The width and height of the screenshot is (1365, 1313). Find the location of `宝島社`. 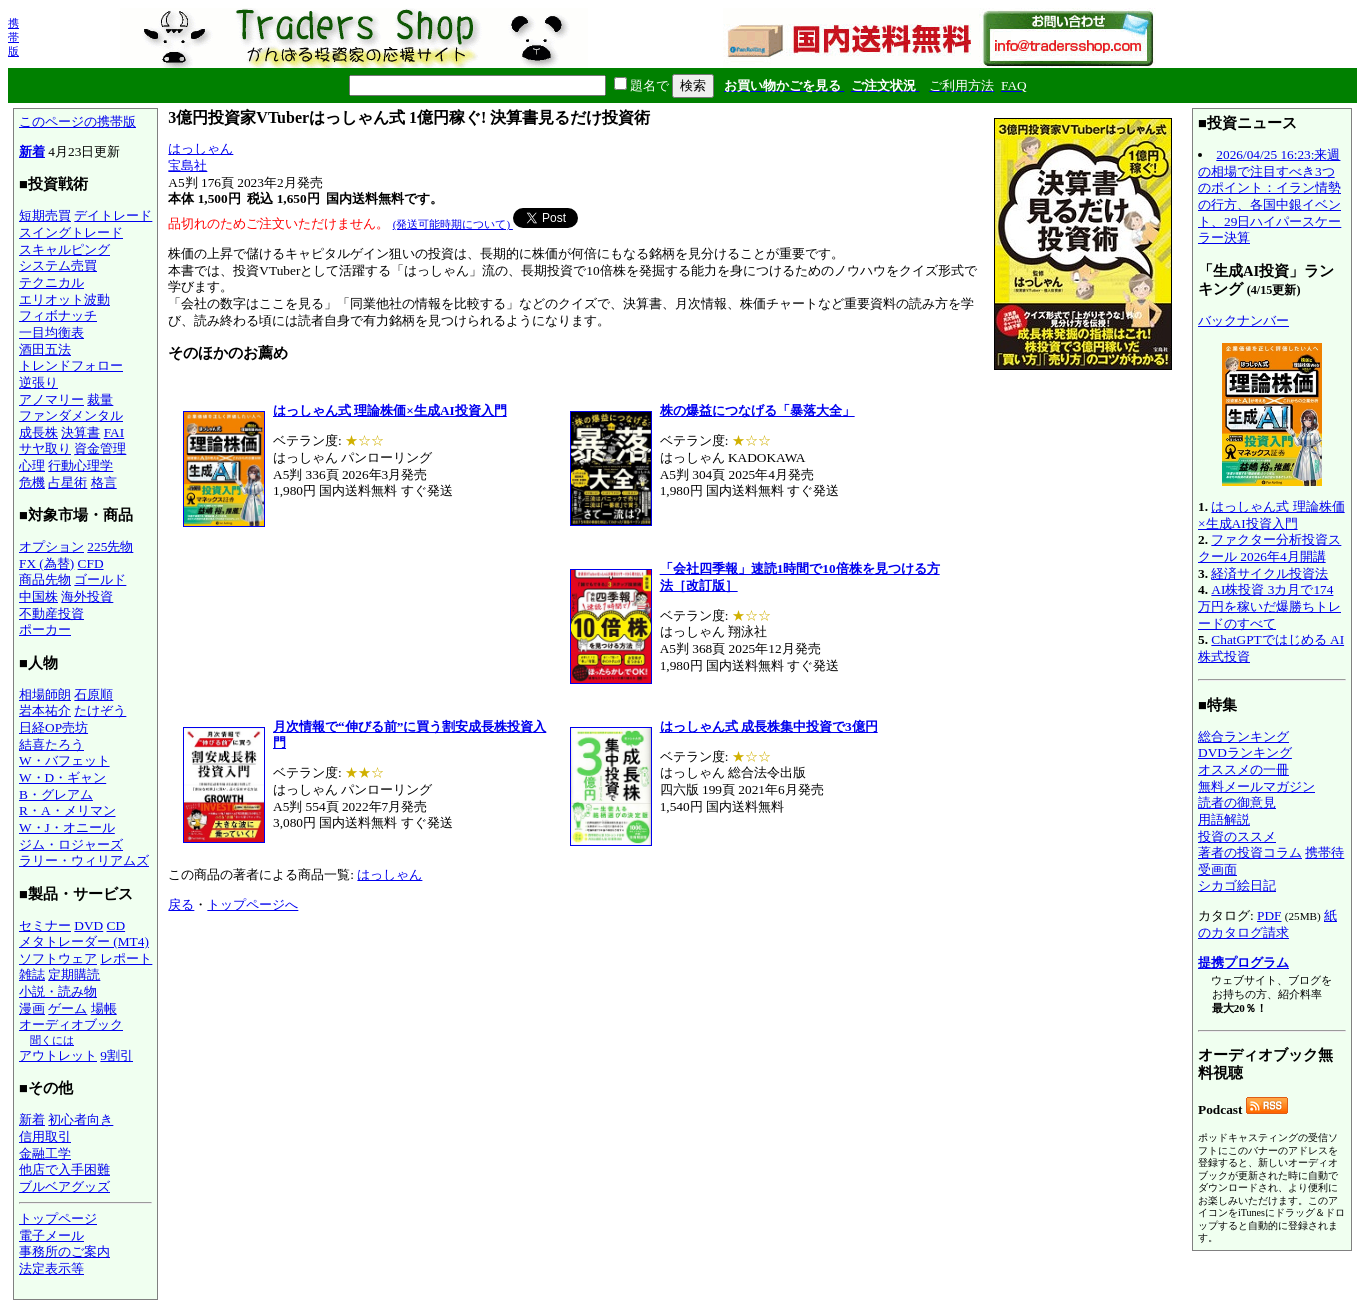

宝島社 is located at coordinates (187, 165).